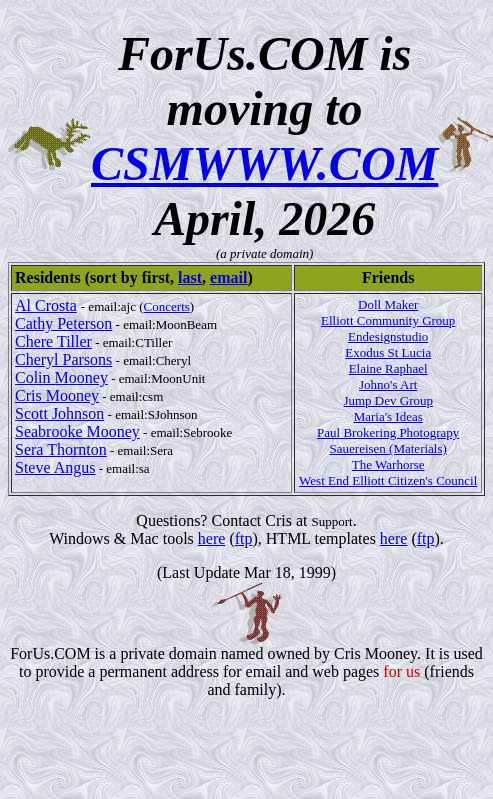 Image resolution: width=493 pixels, height=799 pixels. Describe the element at coordinates (244, 538) in the screenshot. I see `ftp` at that location.